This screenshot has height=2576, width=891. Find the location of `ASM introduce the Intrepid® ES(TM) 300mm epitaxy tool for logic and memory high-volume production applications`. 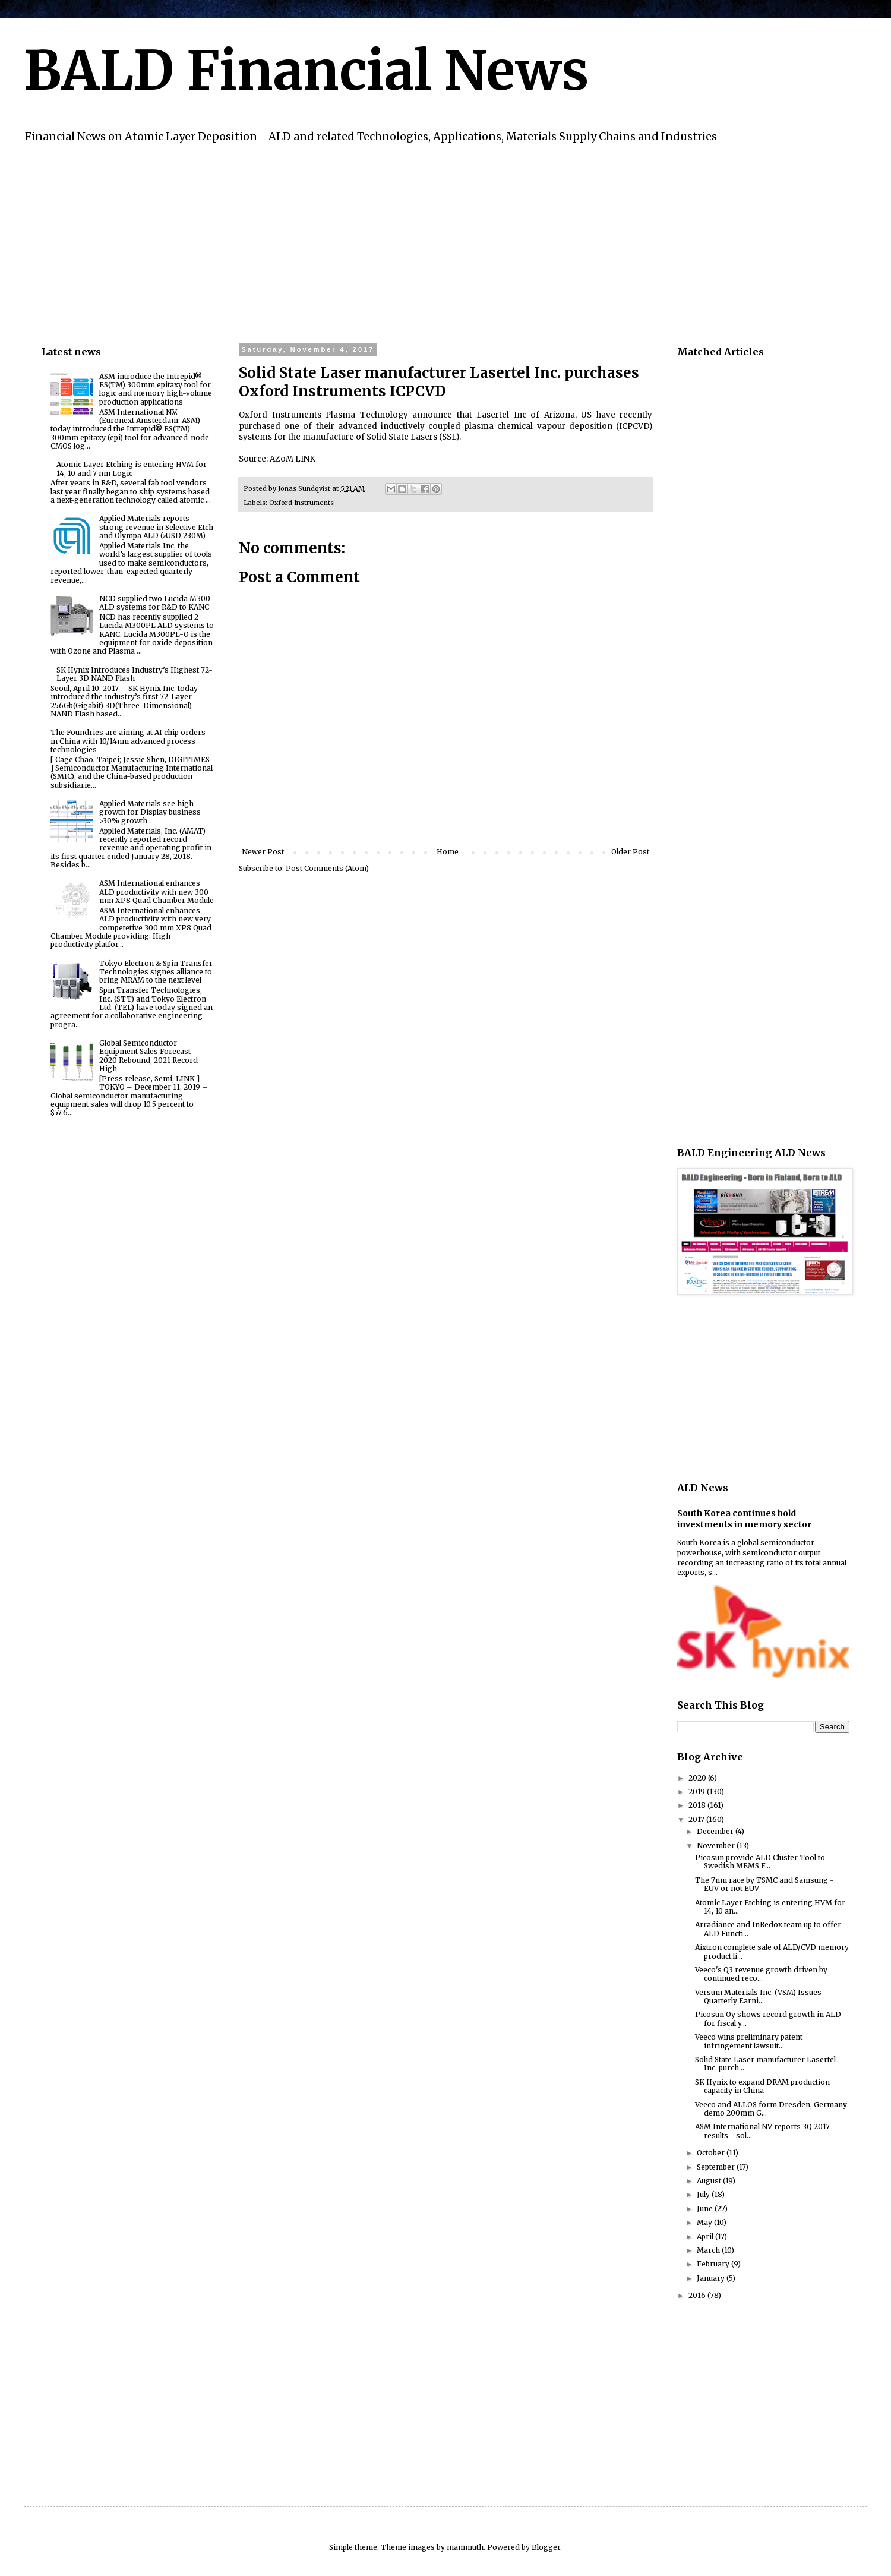

ASM introduce the Intrepid® ES(TM) 300mm epitaxy tool for logic and memory high-volume production applications is located at coordinates (155, 389).